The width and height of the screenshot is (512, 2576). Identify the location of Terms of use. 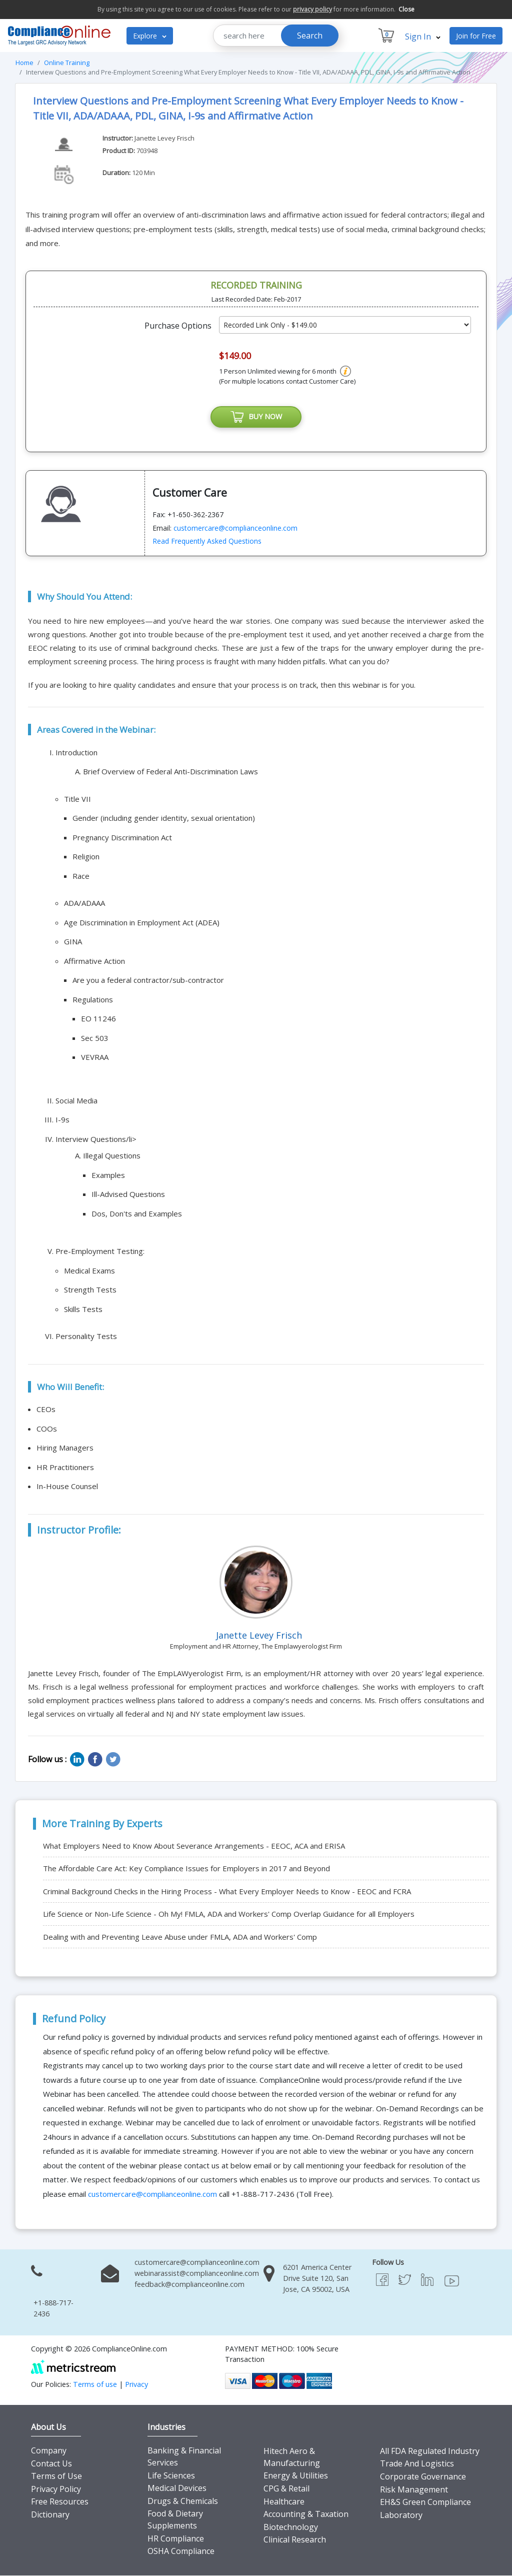
(95, 2385).